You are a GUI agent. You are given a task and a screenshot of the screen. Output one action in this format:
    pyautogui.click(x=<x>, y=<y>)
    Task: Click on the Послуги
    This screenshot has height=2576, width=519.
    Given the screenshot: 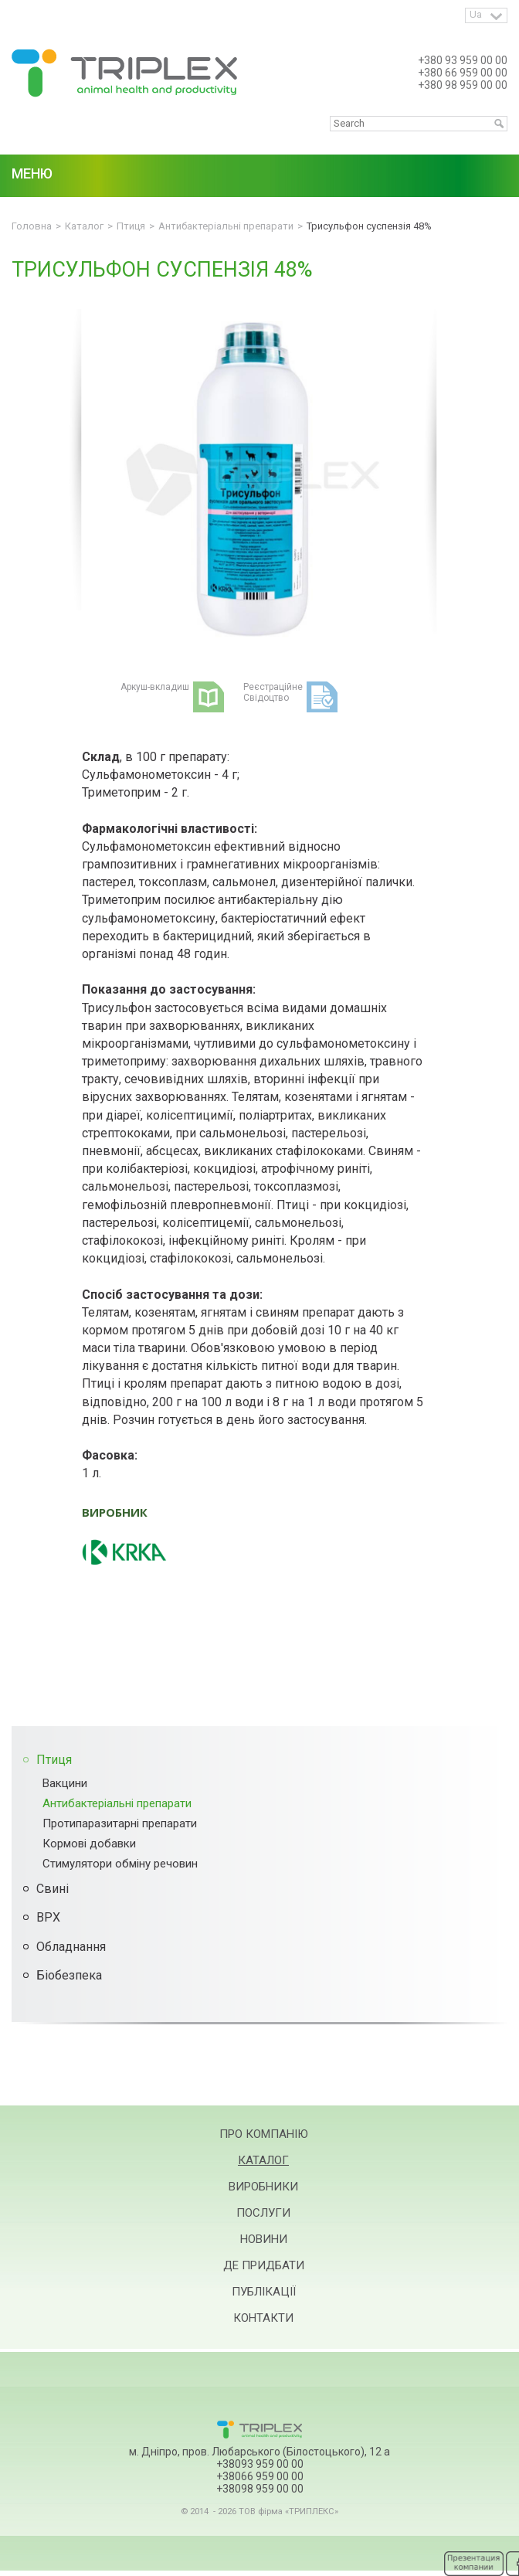 What is the action you would take?
    pyautogui.click(x=263, y=2213)
    